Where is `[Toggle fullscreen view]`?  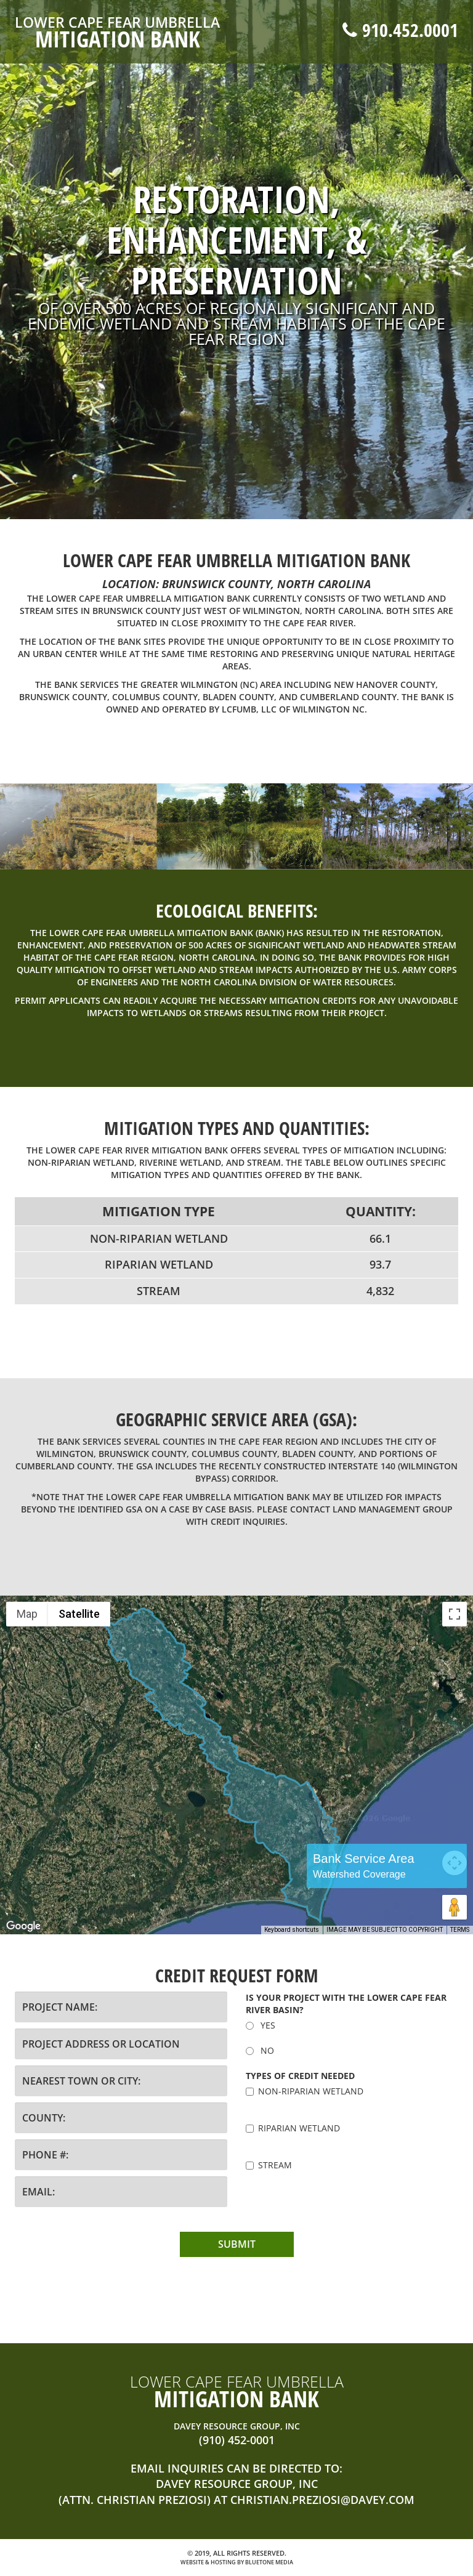
[Toggle fullscreen view] is located at coordinates (454, 1614).